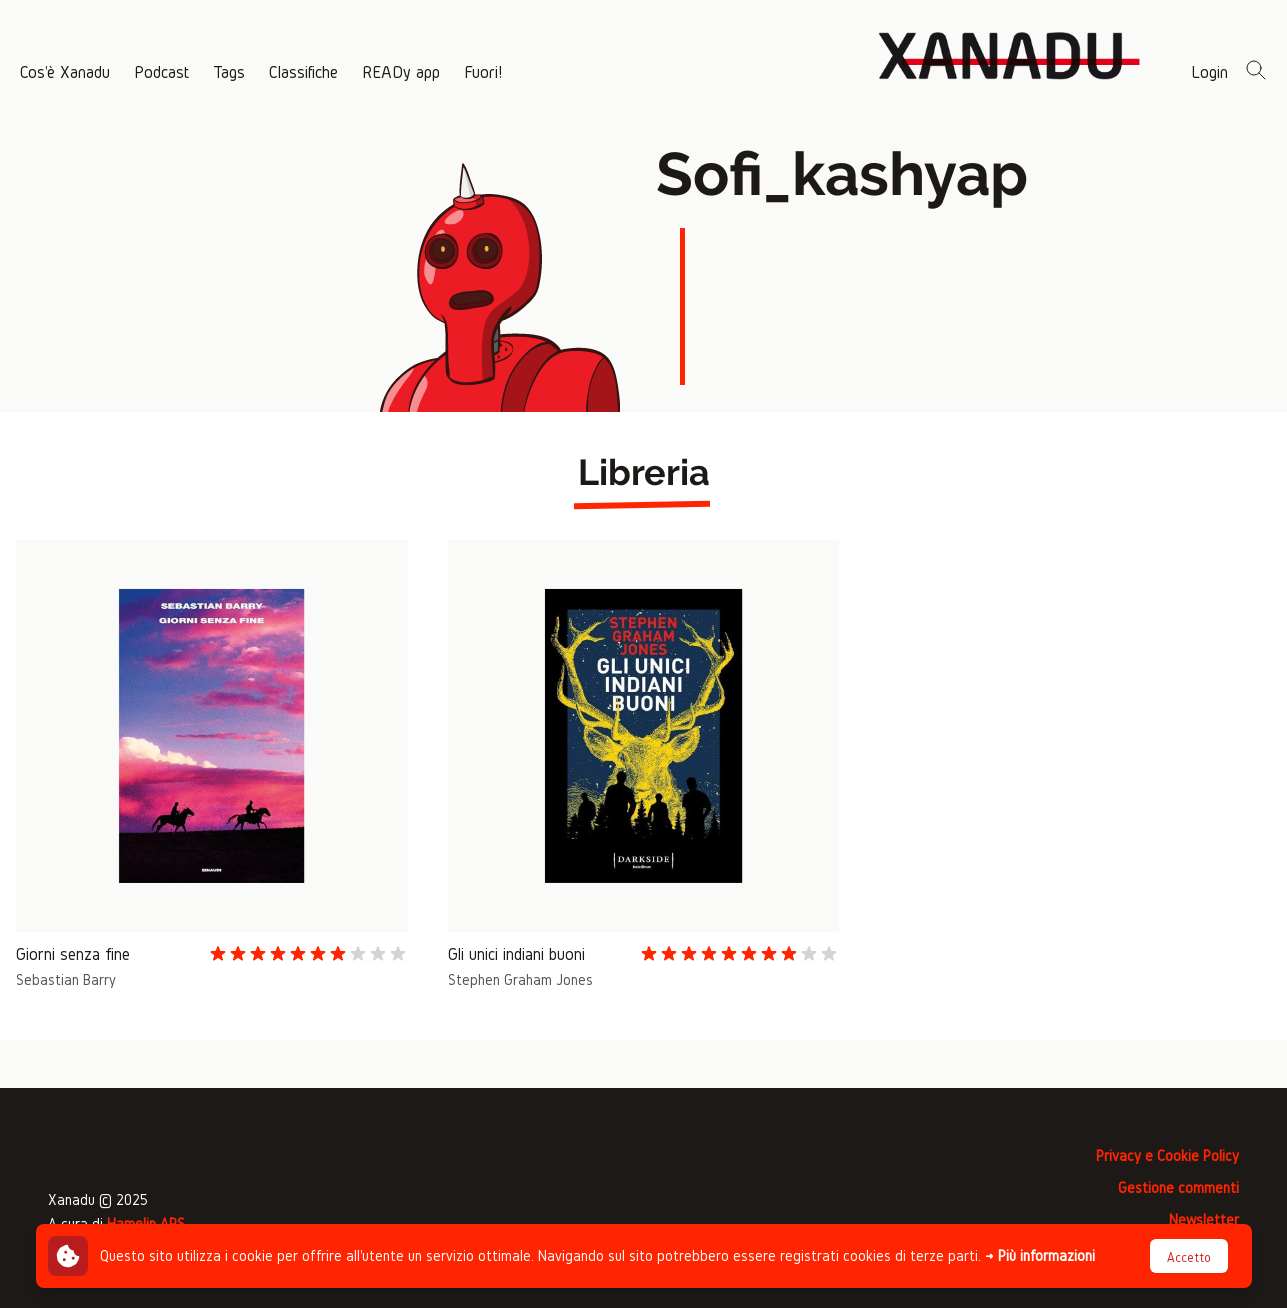 The width and height of the screenshot is (1287, 1308). What do you see at coordinates (520, 979) in the screenshot?
I see `Stephen Graham Jones` at bounding box center [520, 979].